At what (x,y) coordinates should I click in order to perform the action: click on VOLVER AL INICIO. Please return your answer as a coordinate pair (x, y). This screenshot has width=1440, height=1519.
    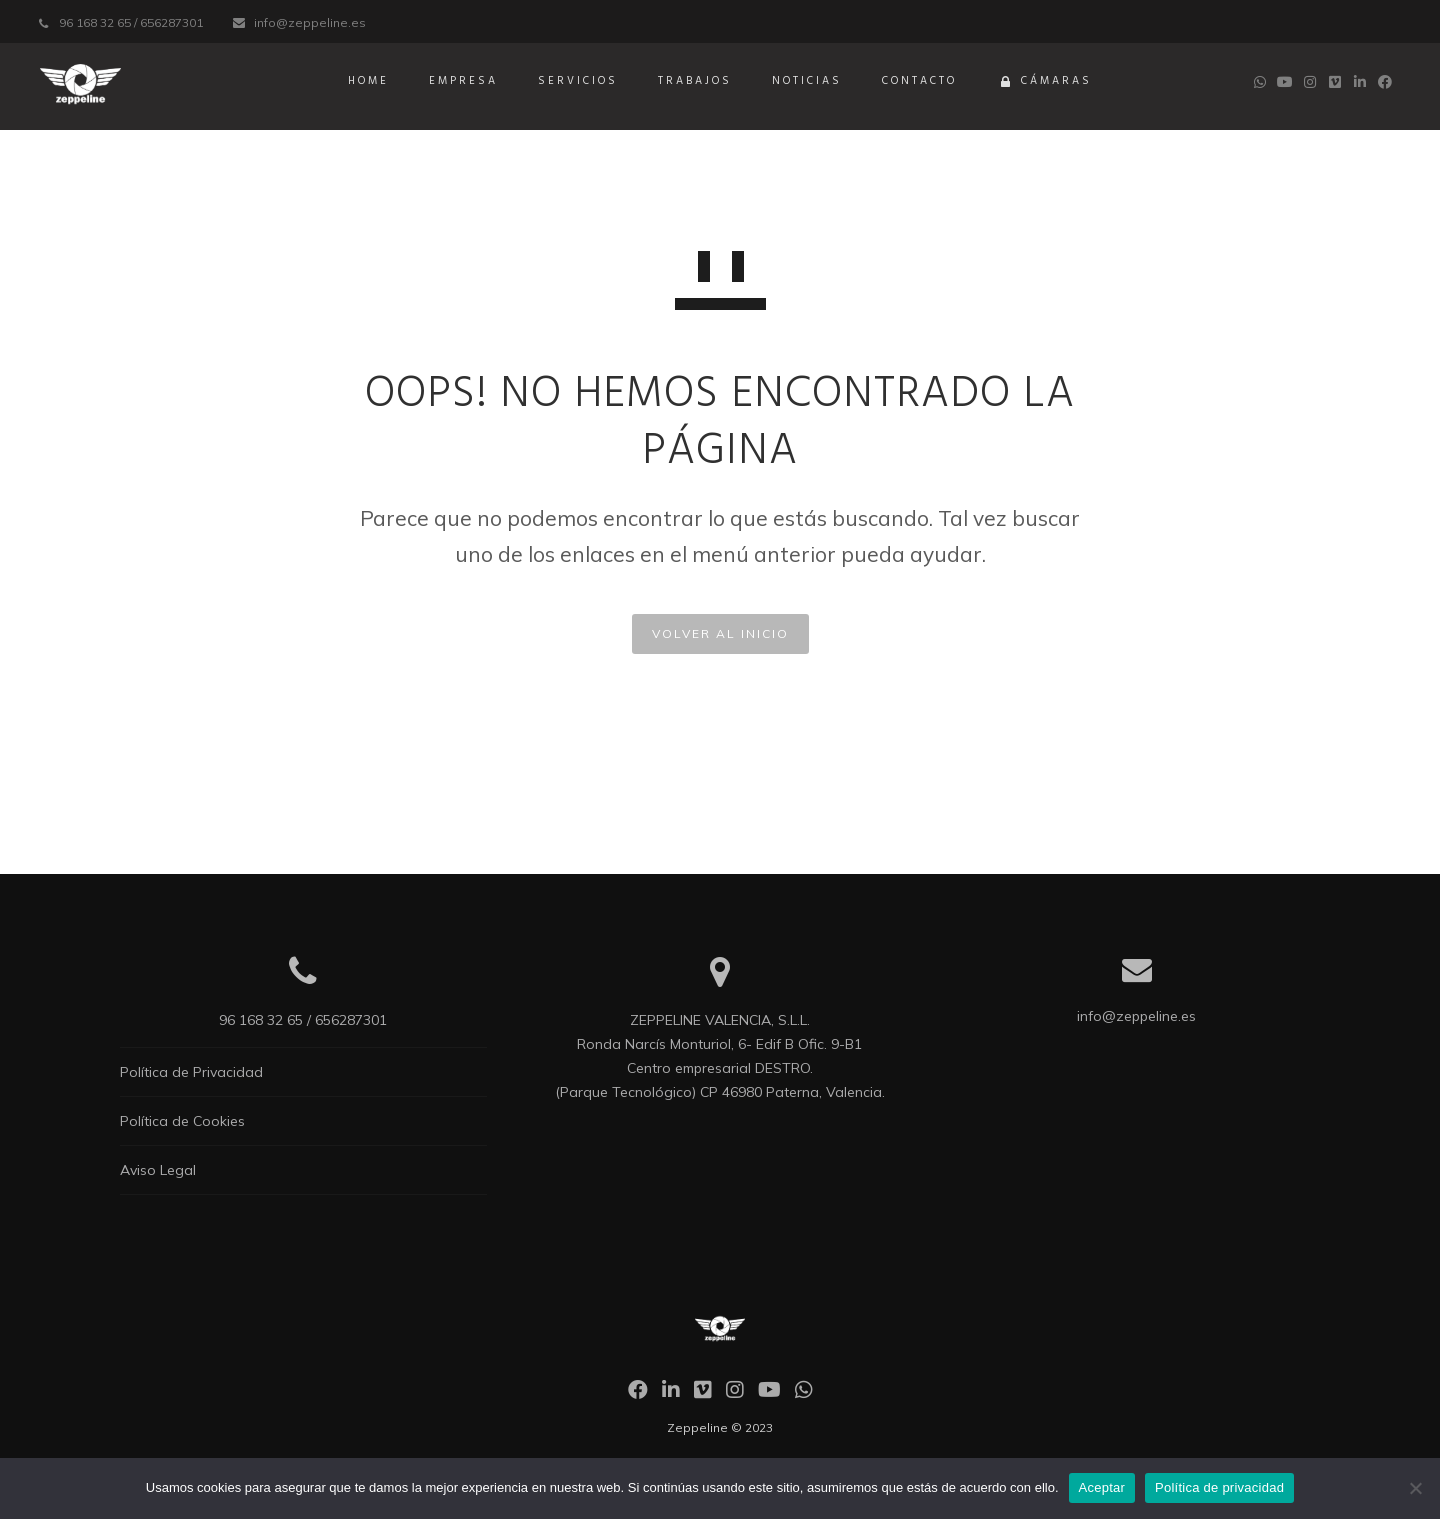
    Looking at the image, I should click on (720, 633).